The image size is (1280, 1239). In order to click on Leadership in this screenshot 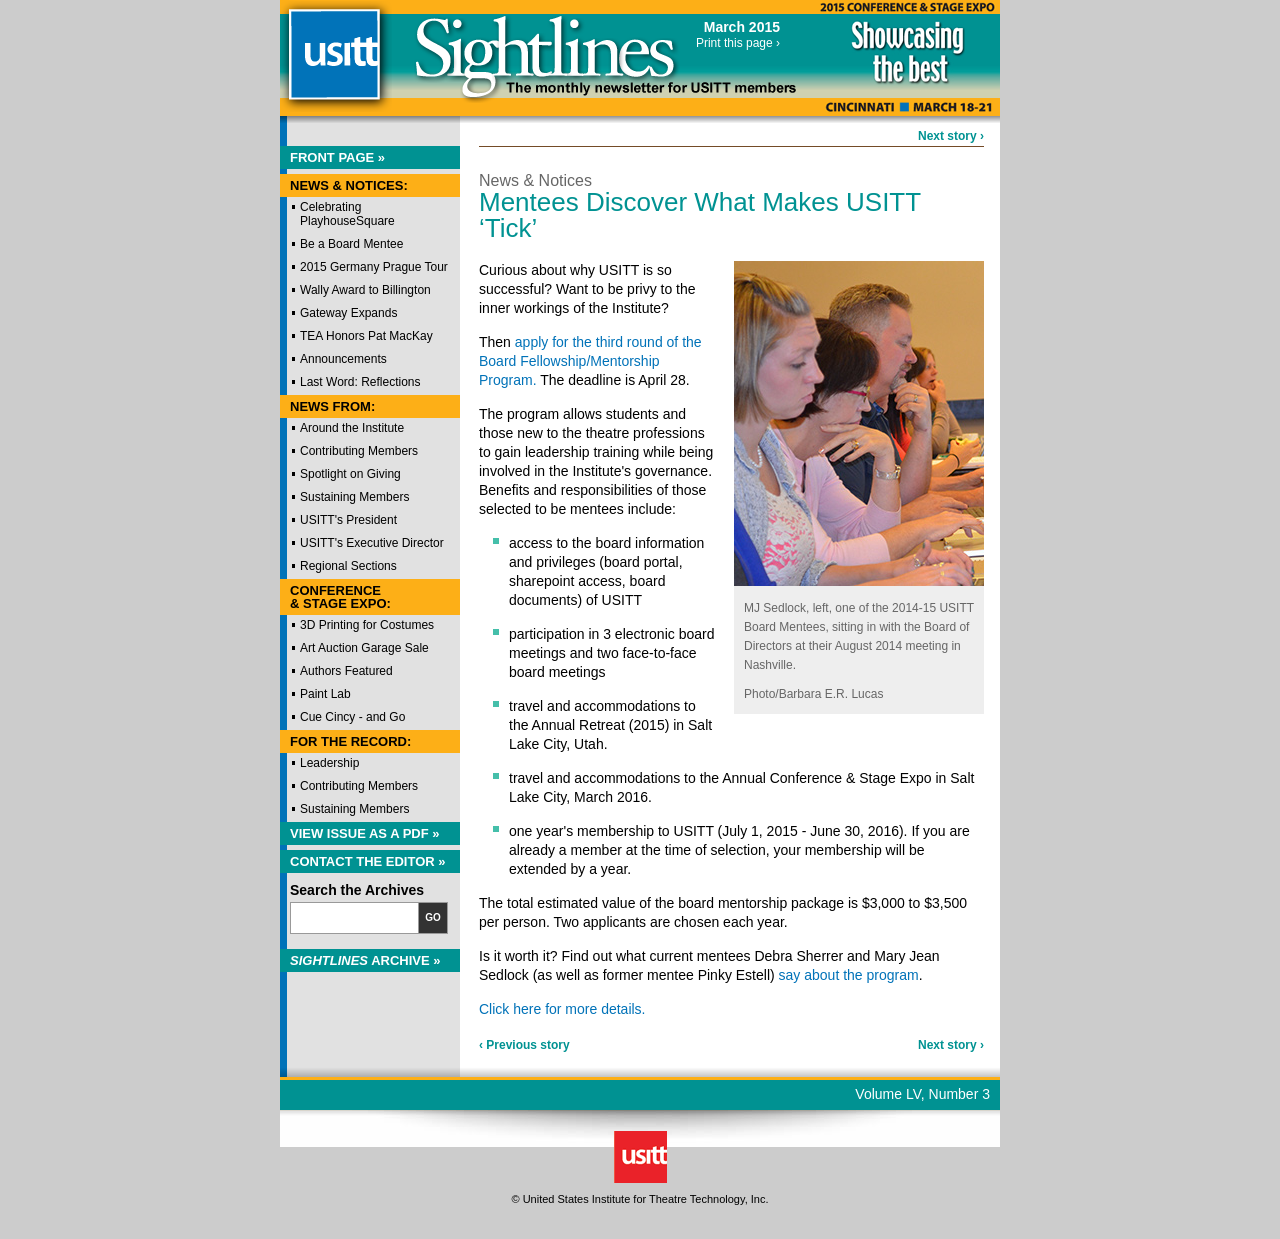, I will do `click(329, 763)`.